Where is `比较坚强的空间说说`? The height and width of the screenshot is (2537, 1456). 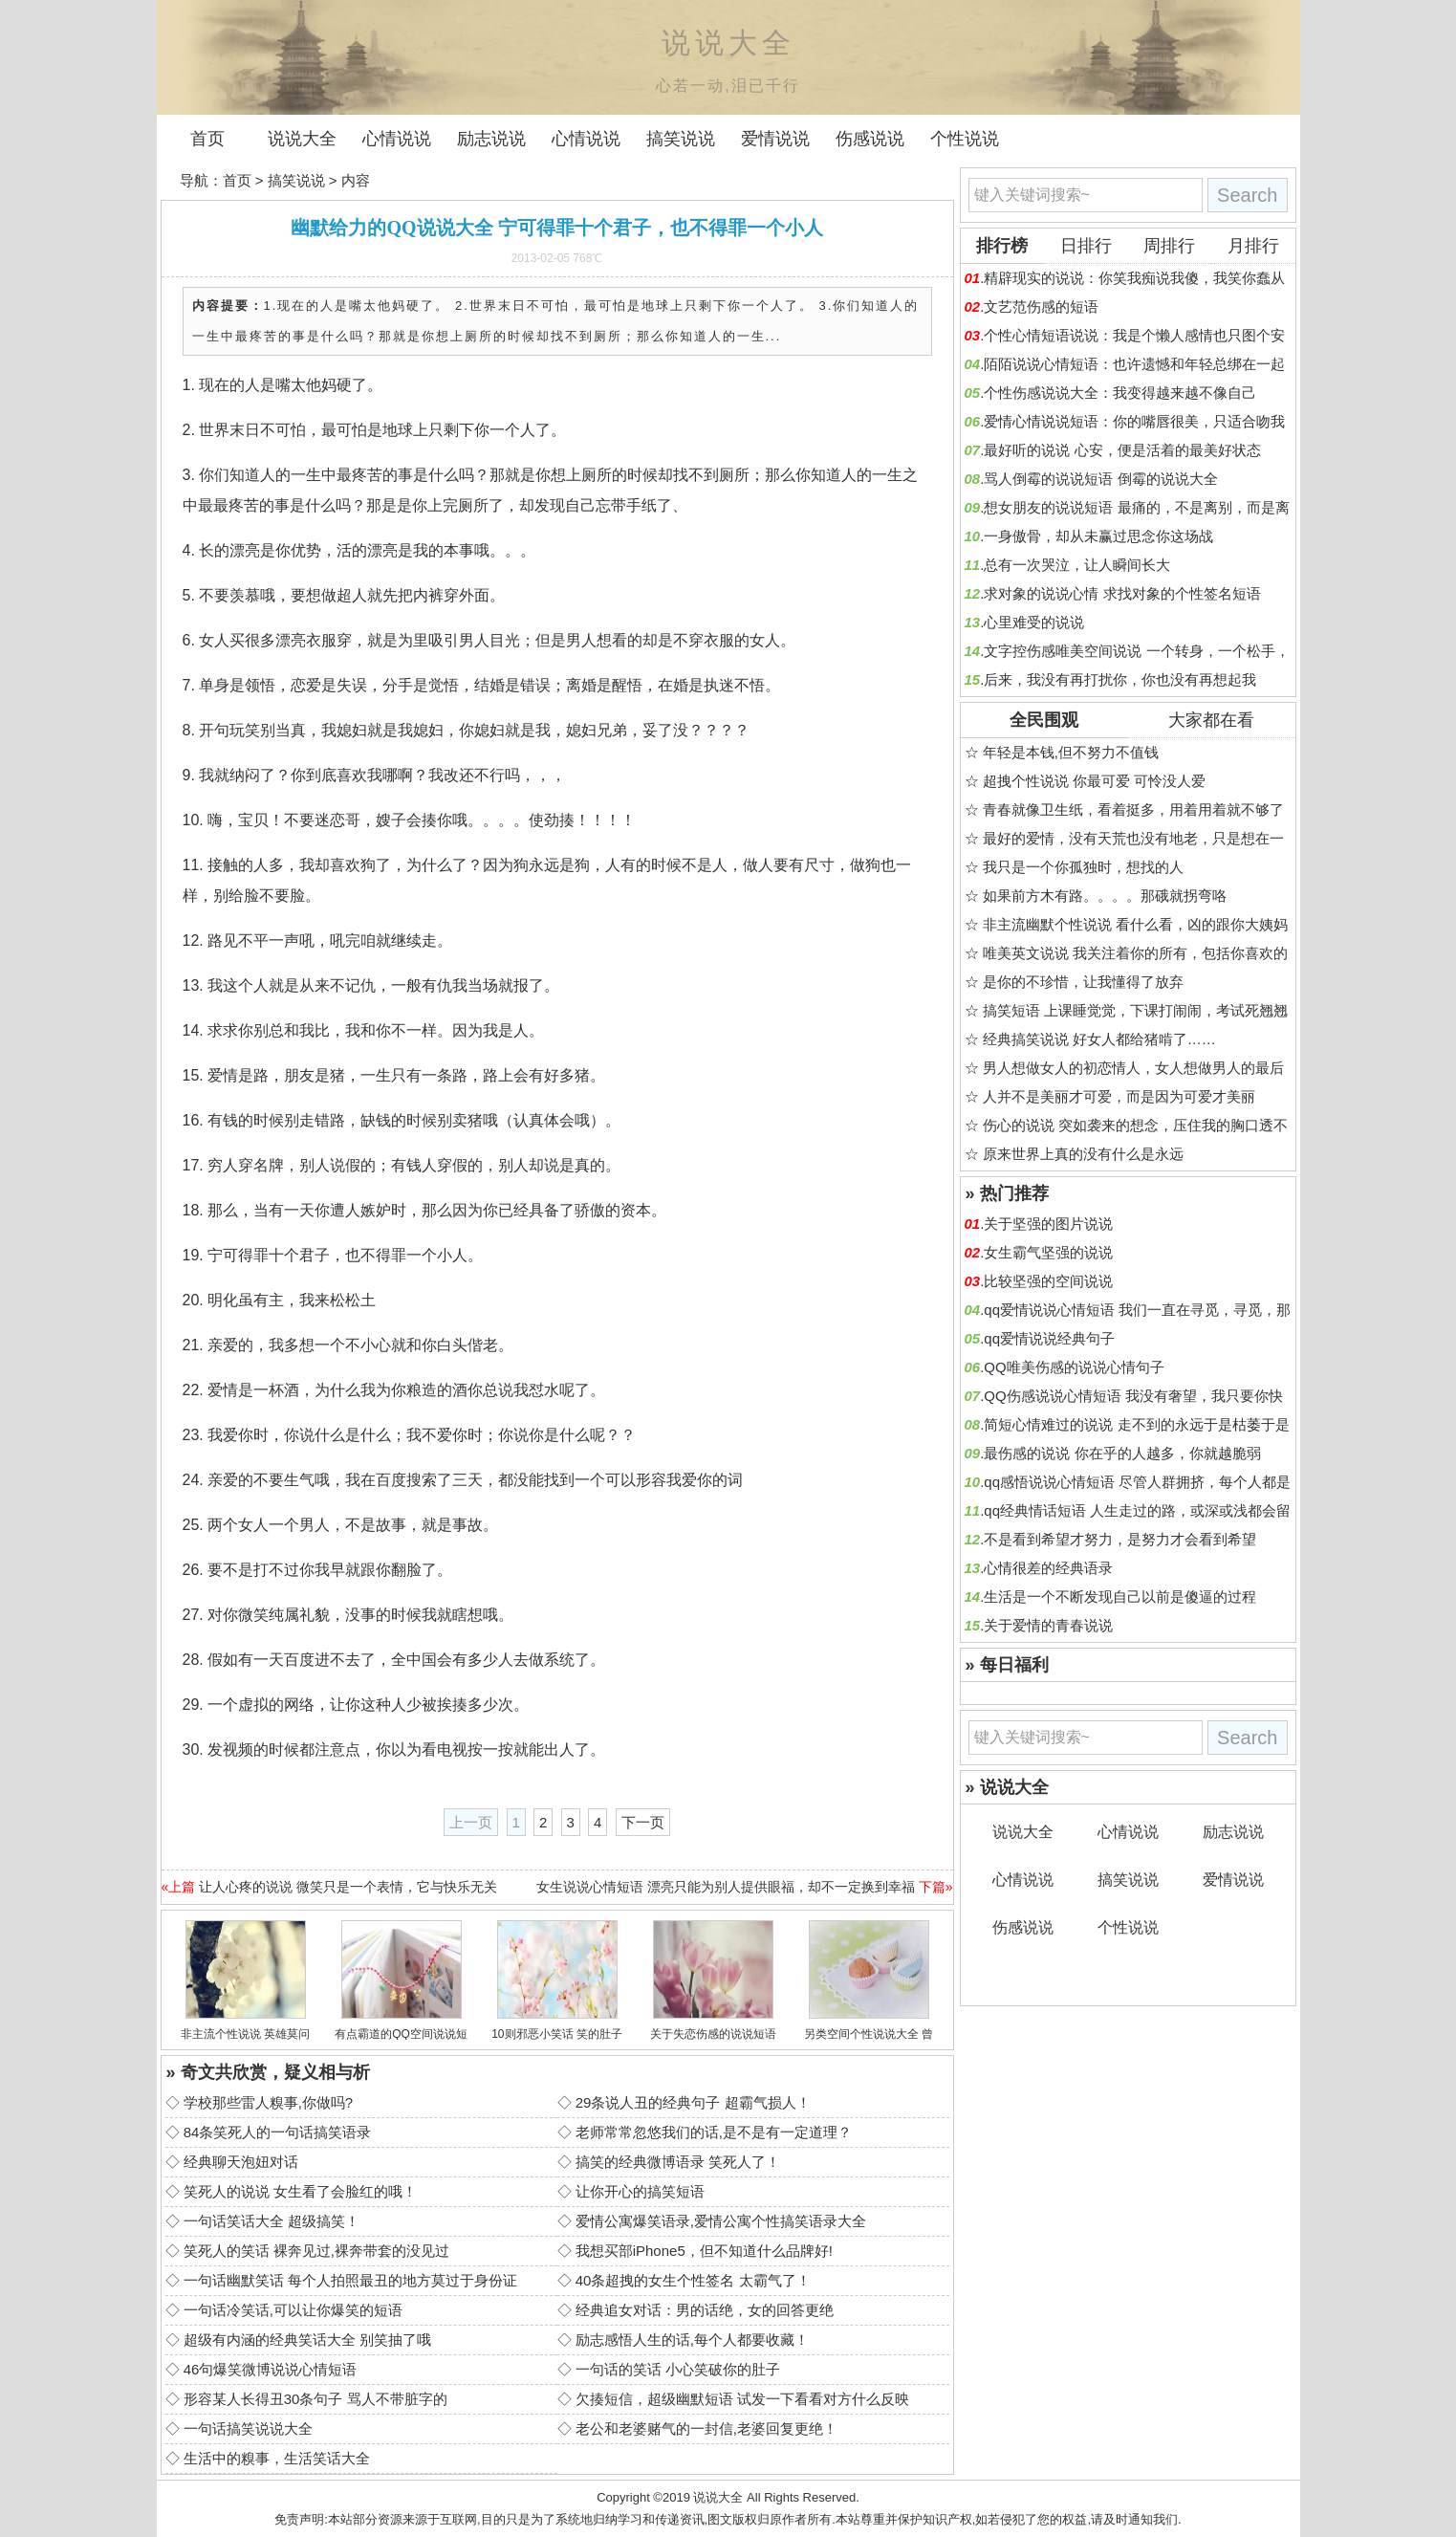
比较坚强的空间说说 is located at coordinates (1048, 1281).